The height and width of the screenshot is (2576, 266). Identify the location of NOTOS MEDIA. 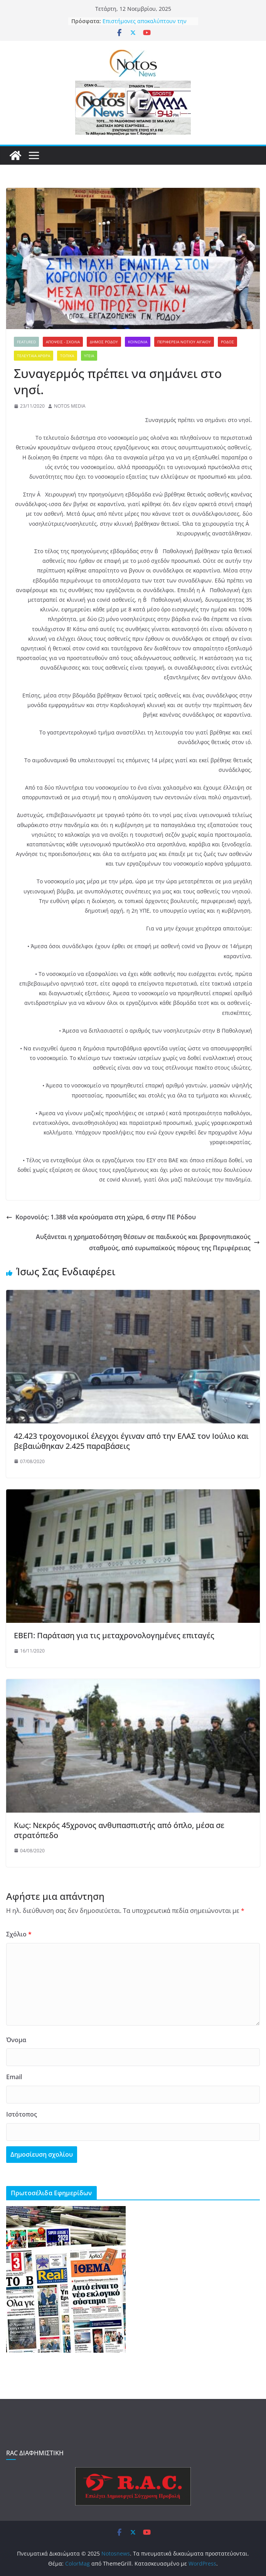
(70, 406).